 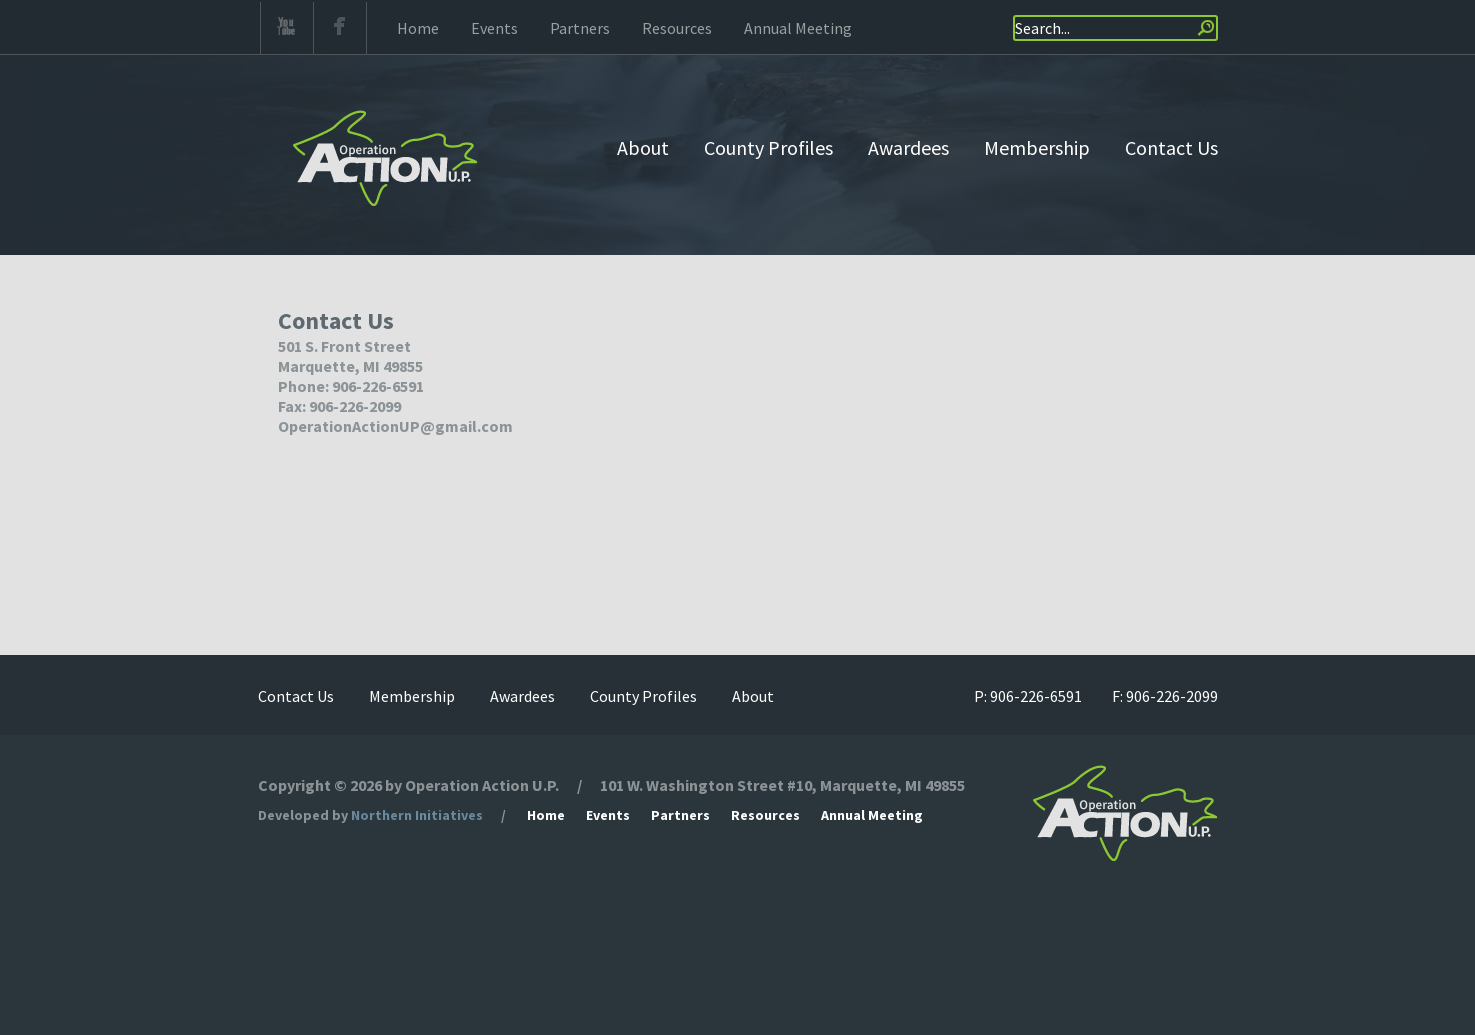 What do you see at coordinates (643, 147) in the screenshot?
I see `About` at bounding box center [643, 147].